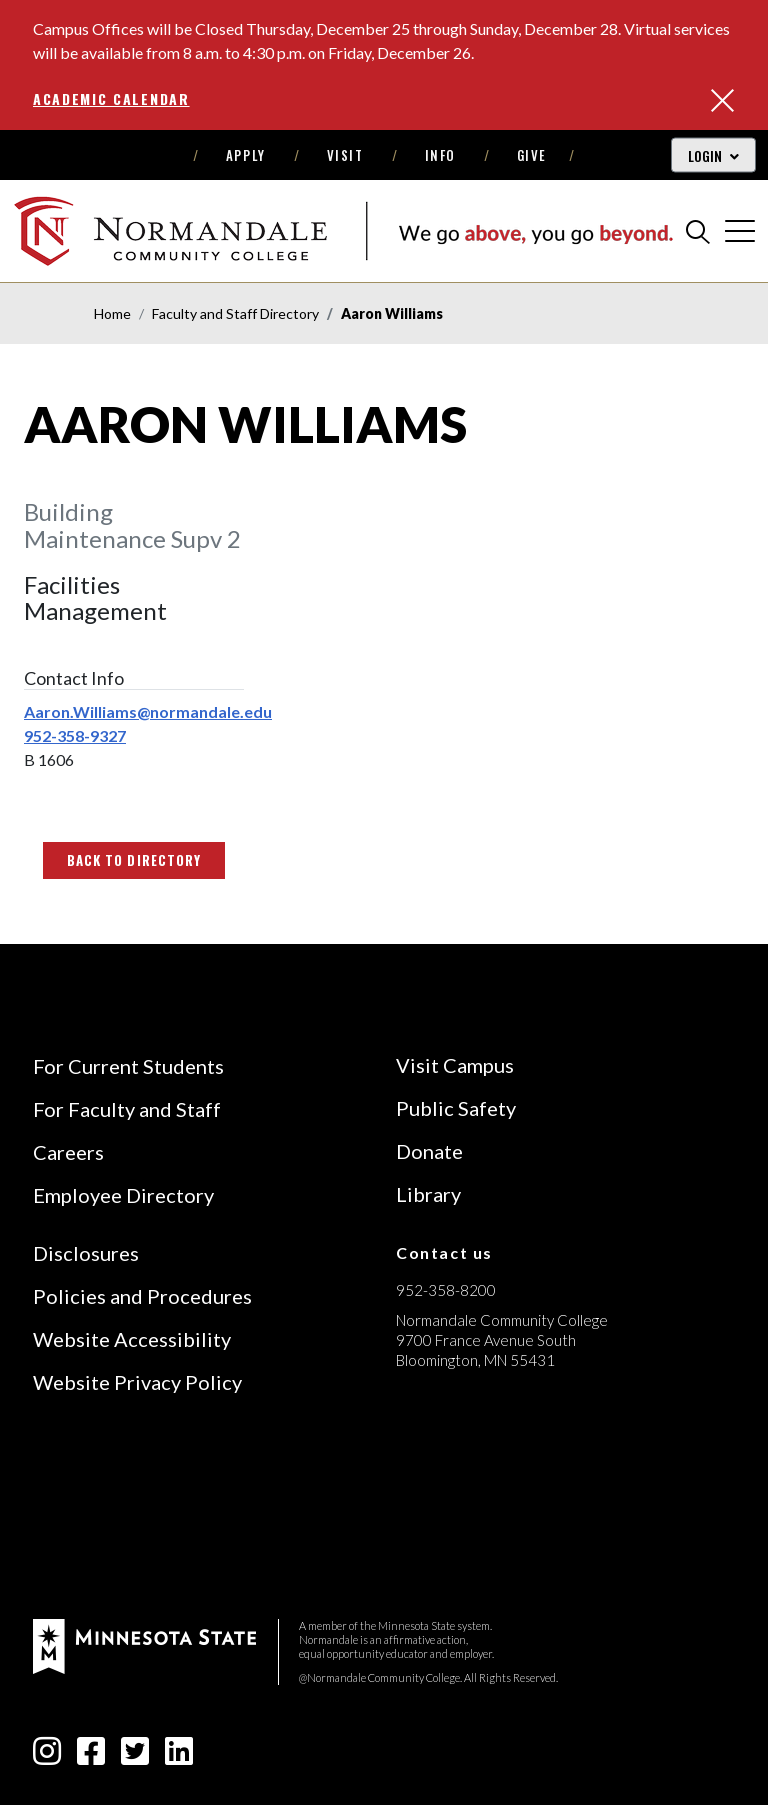  Describe the element at coordinates (455, 1065) in the screenshot. I see `Visit Campus` at that location.